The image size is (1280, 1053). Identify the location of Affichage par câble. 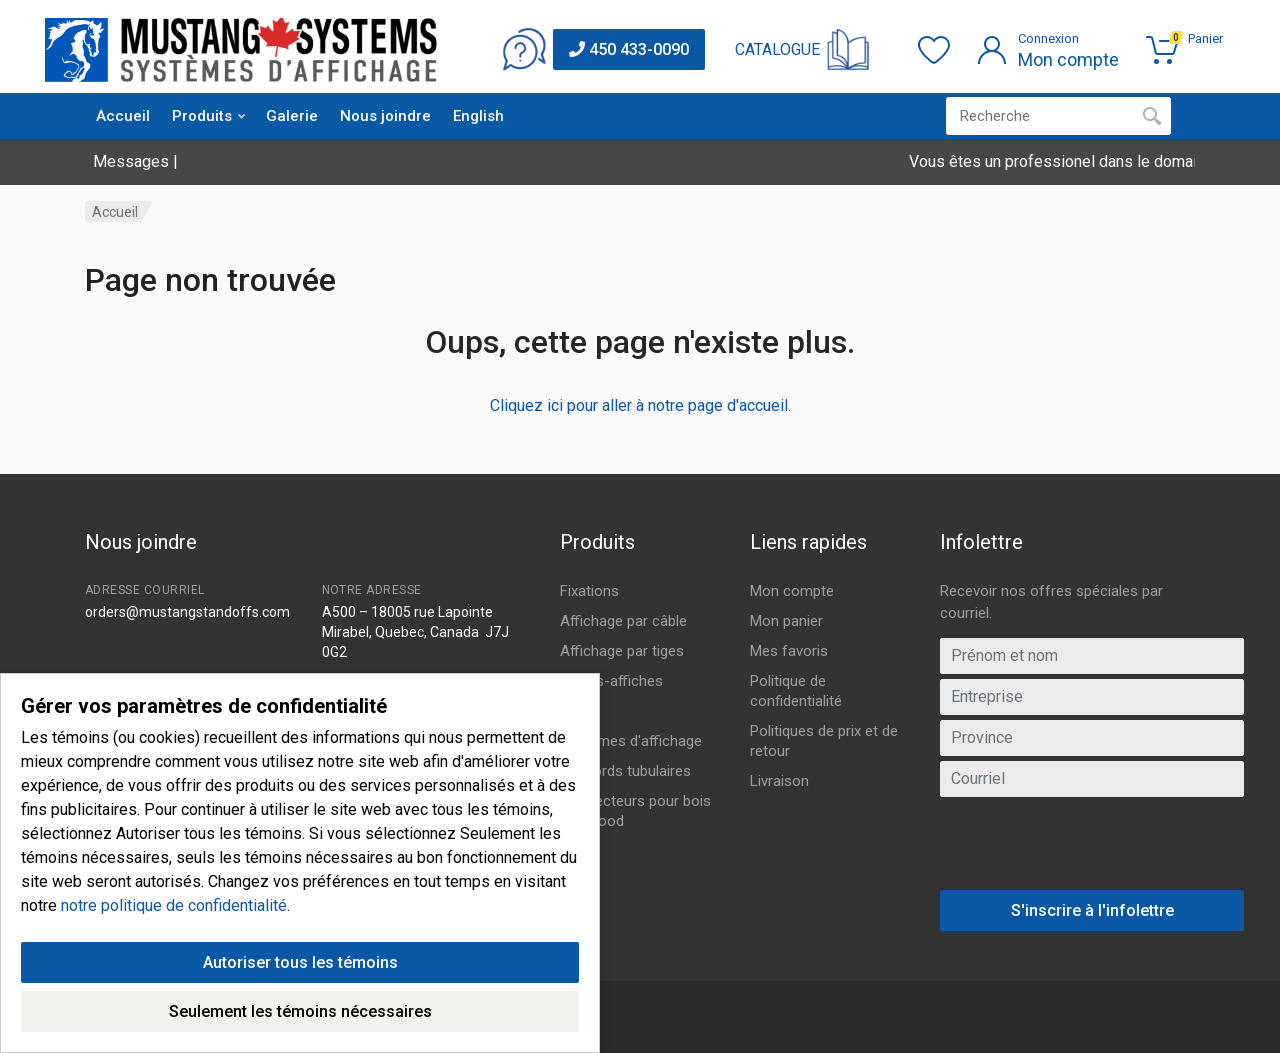
(623, 621).